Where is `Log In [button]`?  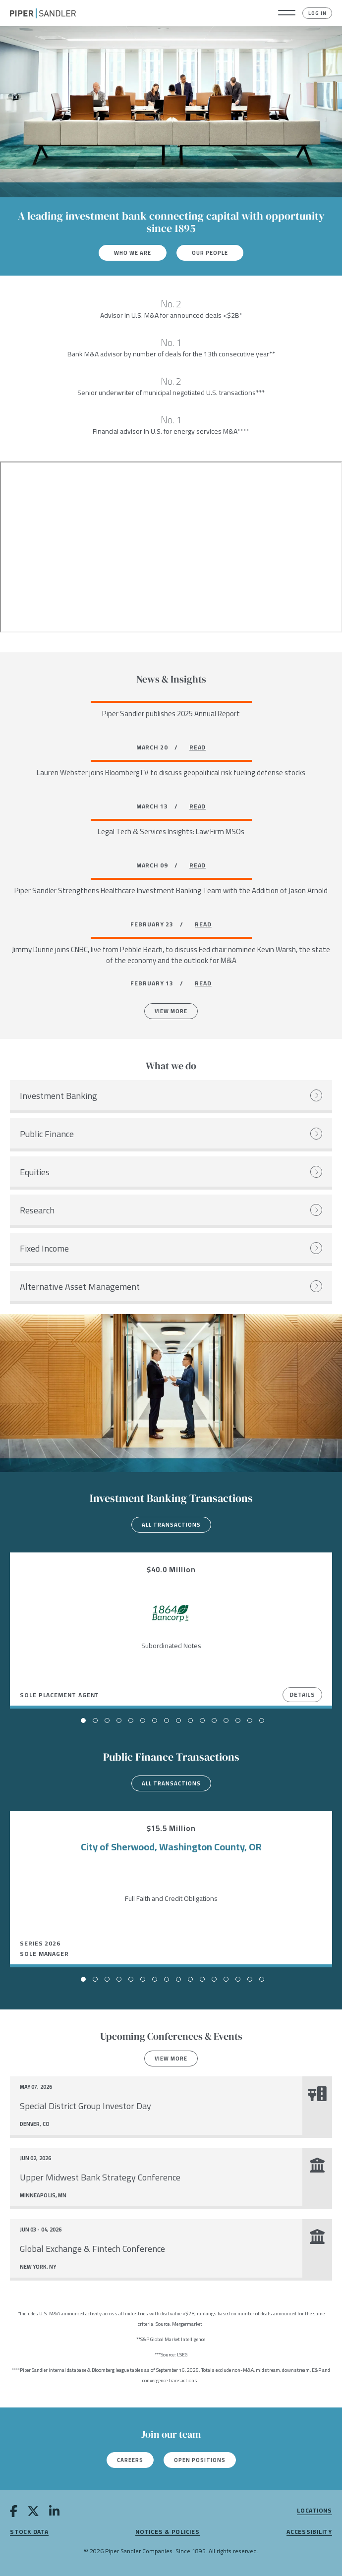 Log In [button] is located at coordinates (317, 13).